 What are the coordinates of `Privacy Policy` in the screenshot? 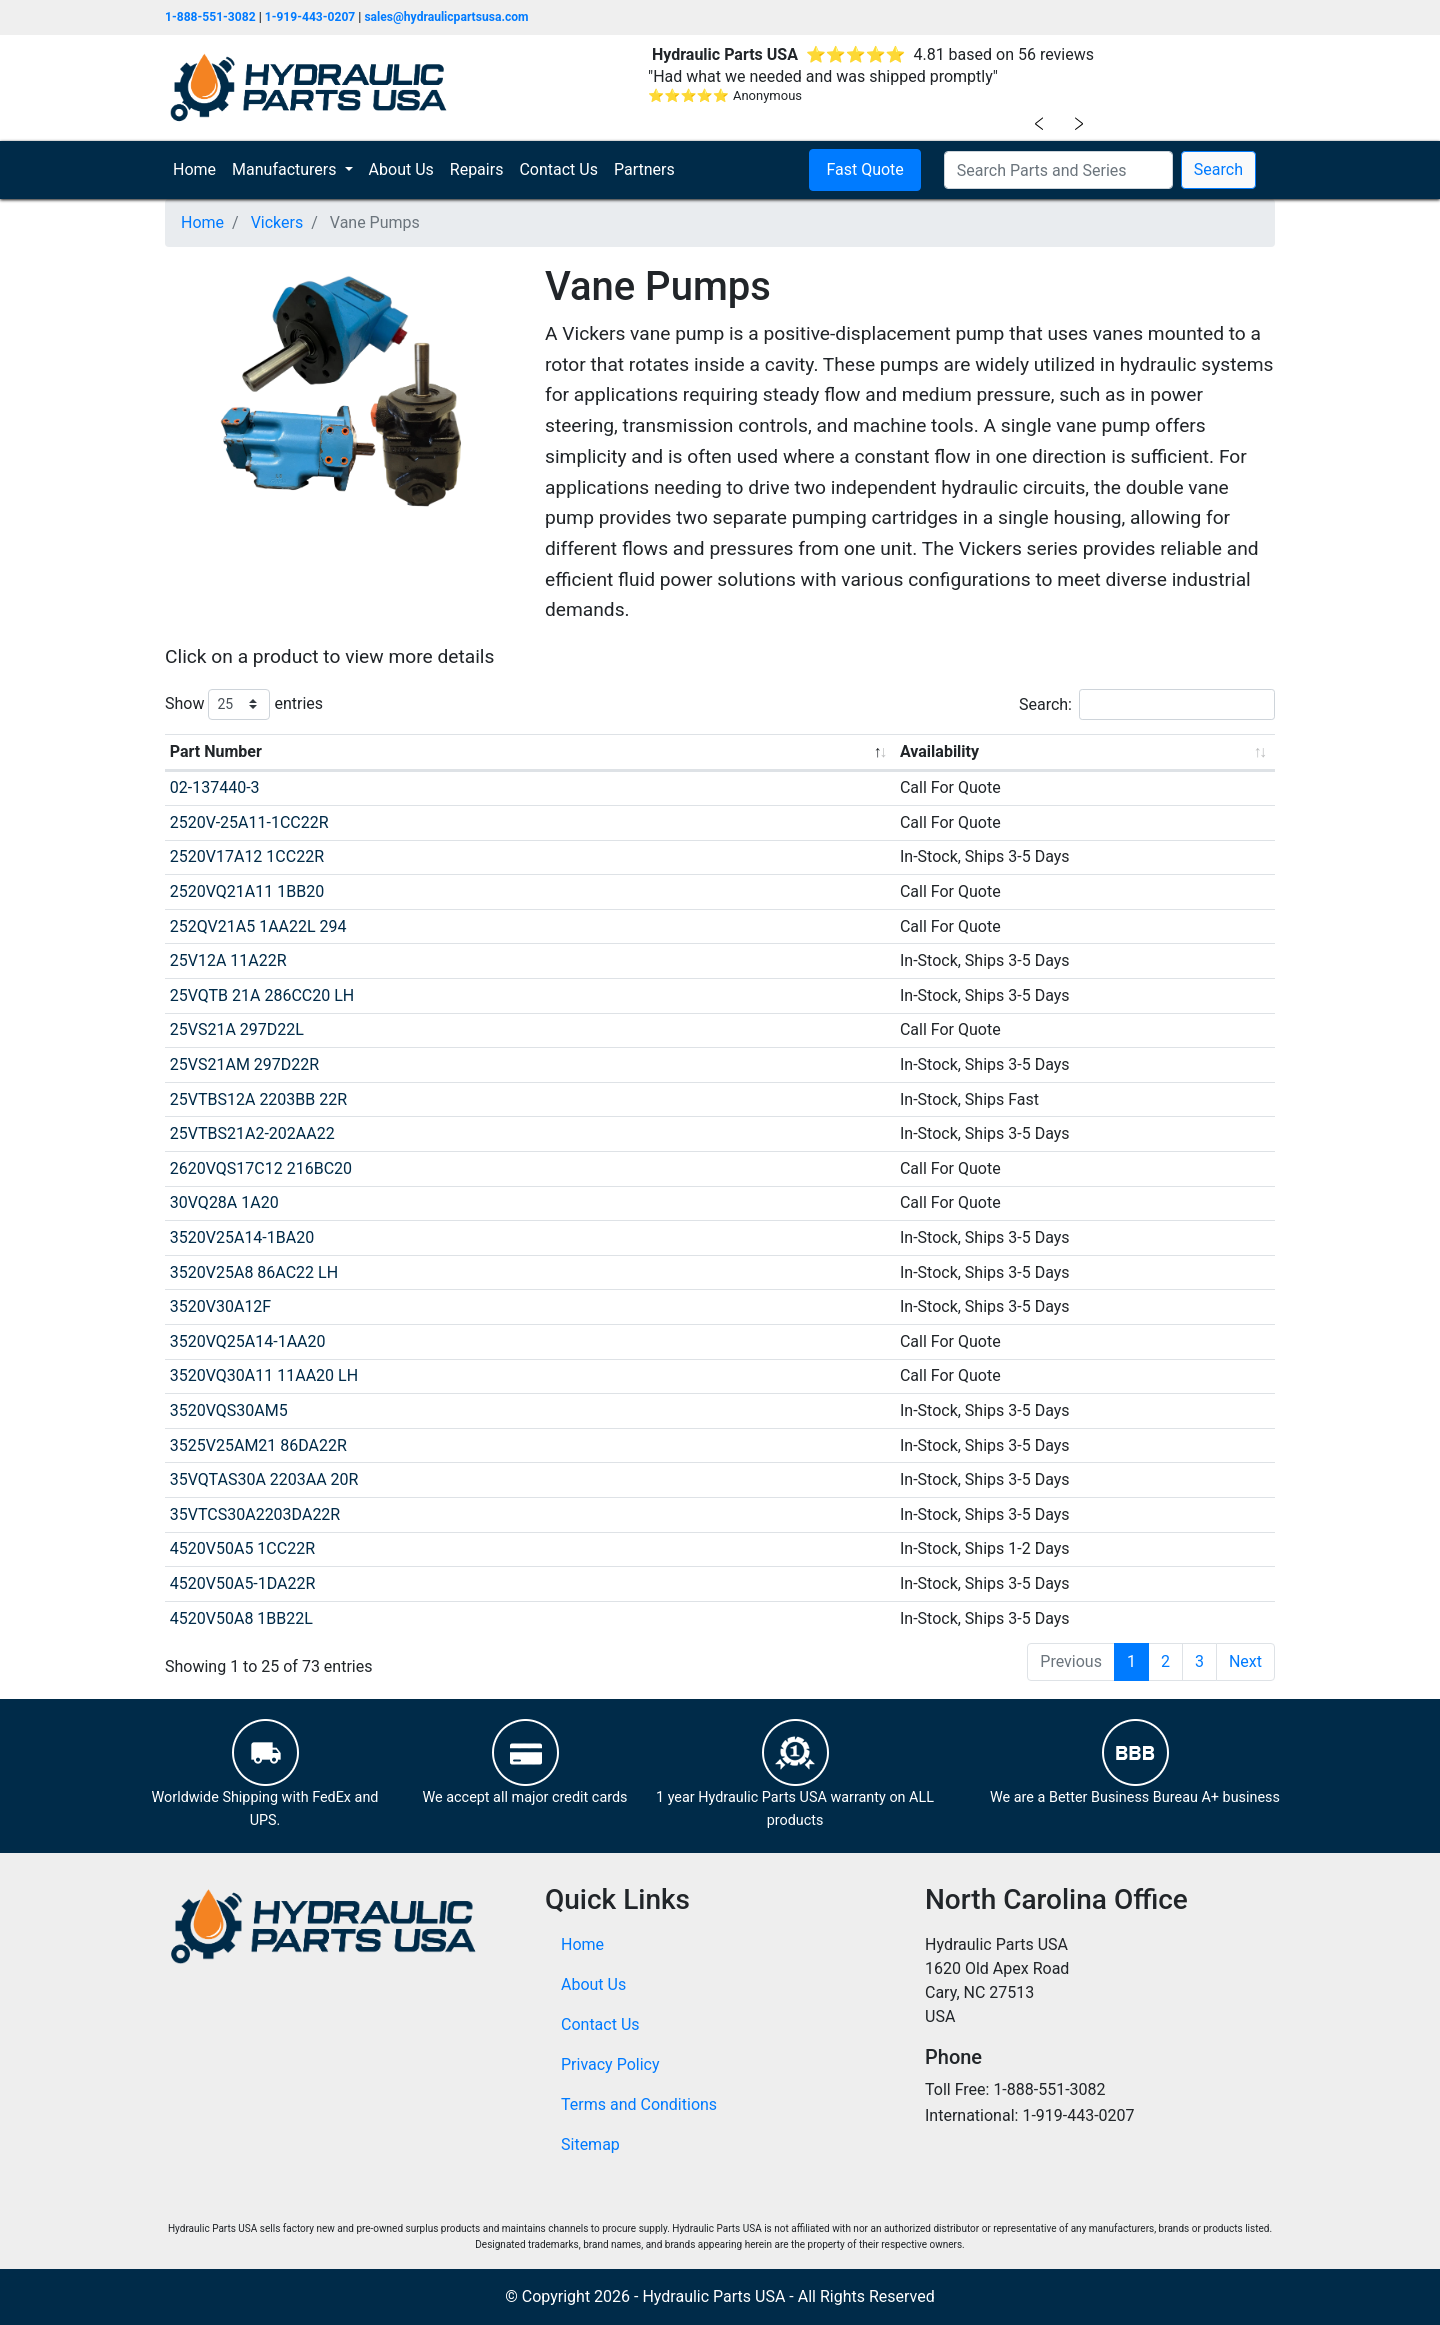 It's located at (610, 2064).